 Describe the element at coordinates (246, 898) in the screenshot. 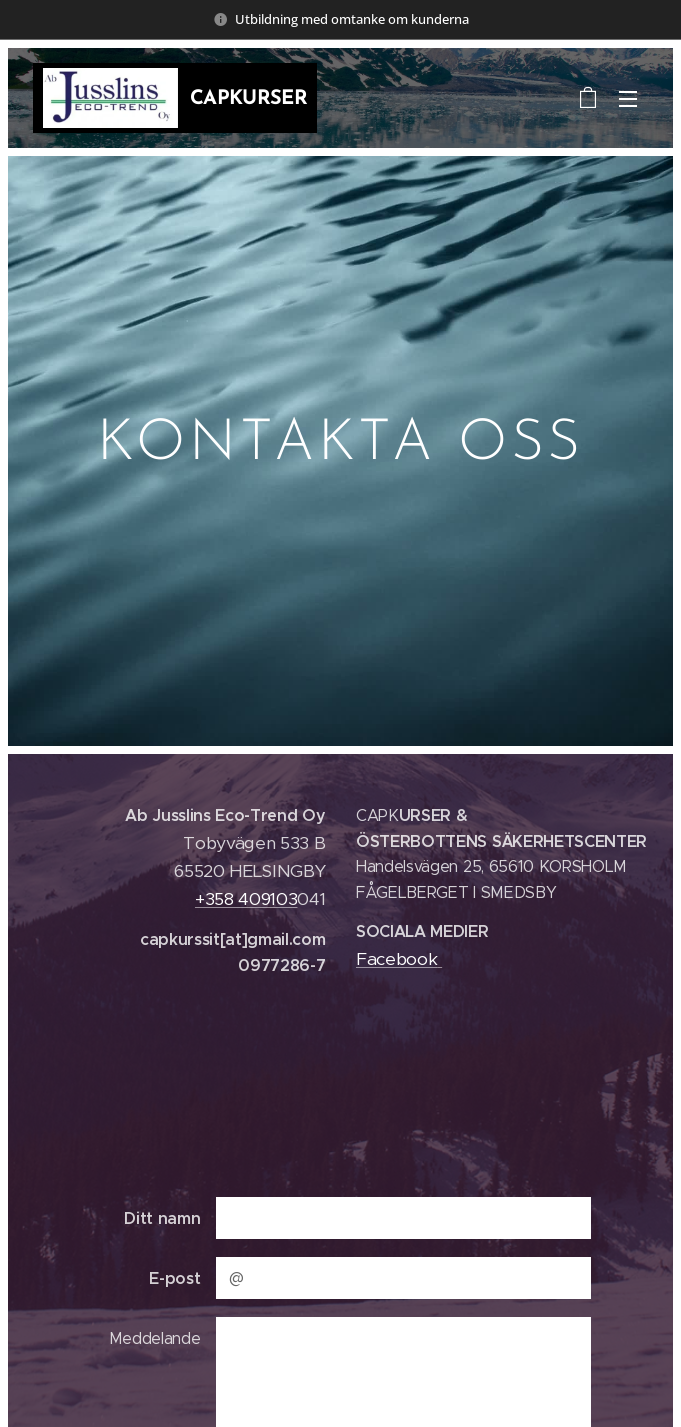

I see `+358 409103` at that location.